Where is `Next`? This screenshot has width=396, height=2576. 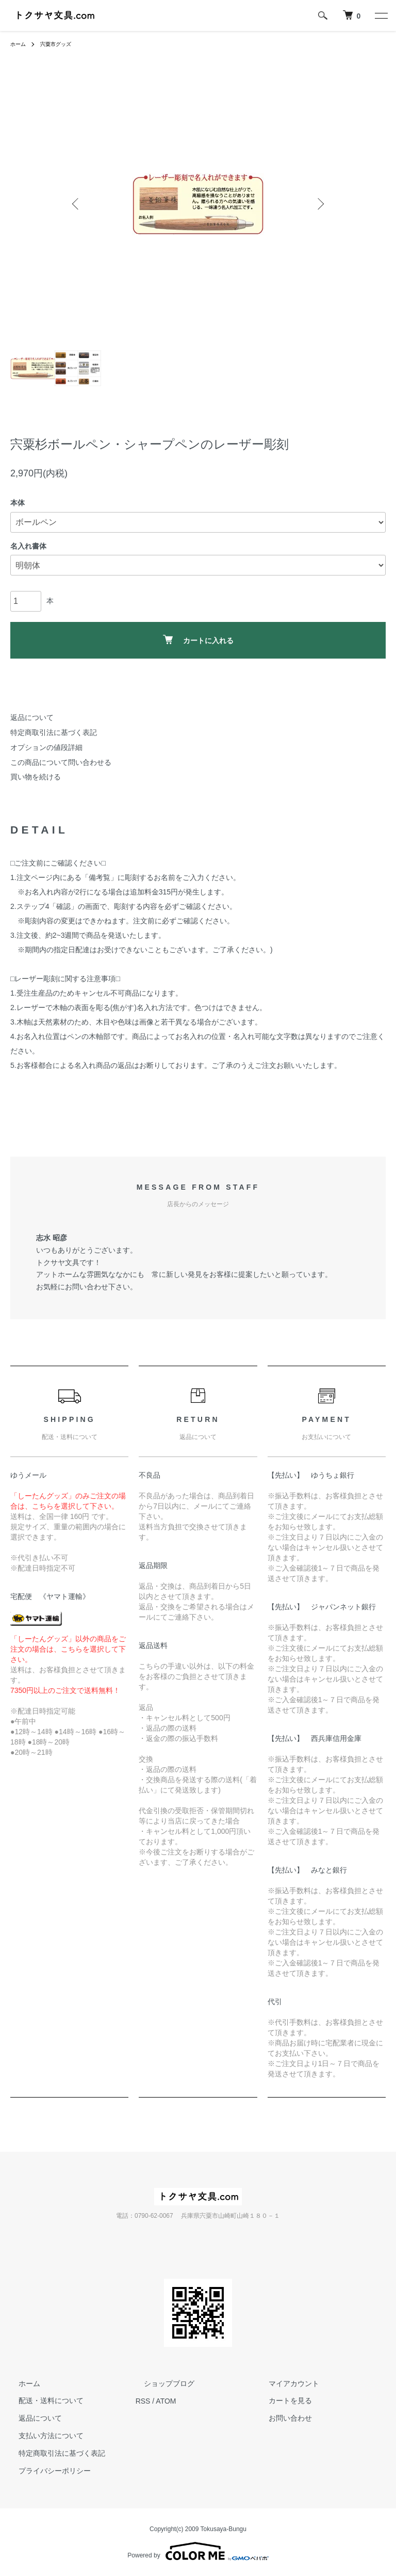
Next is located at coordinates (319, 204).